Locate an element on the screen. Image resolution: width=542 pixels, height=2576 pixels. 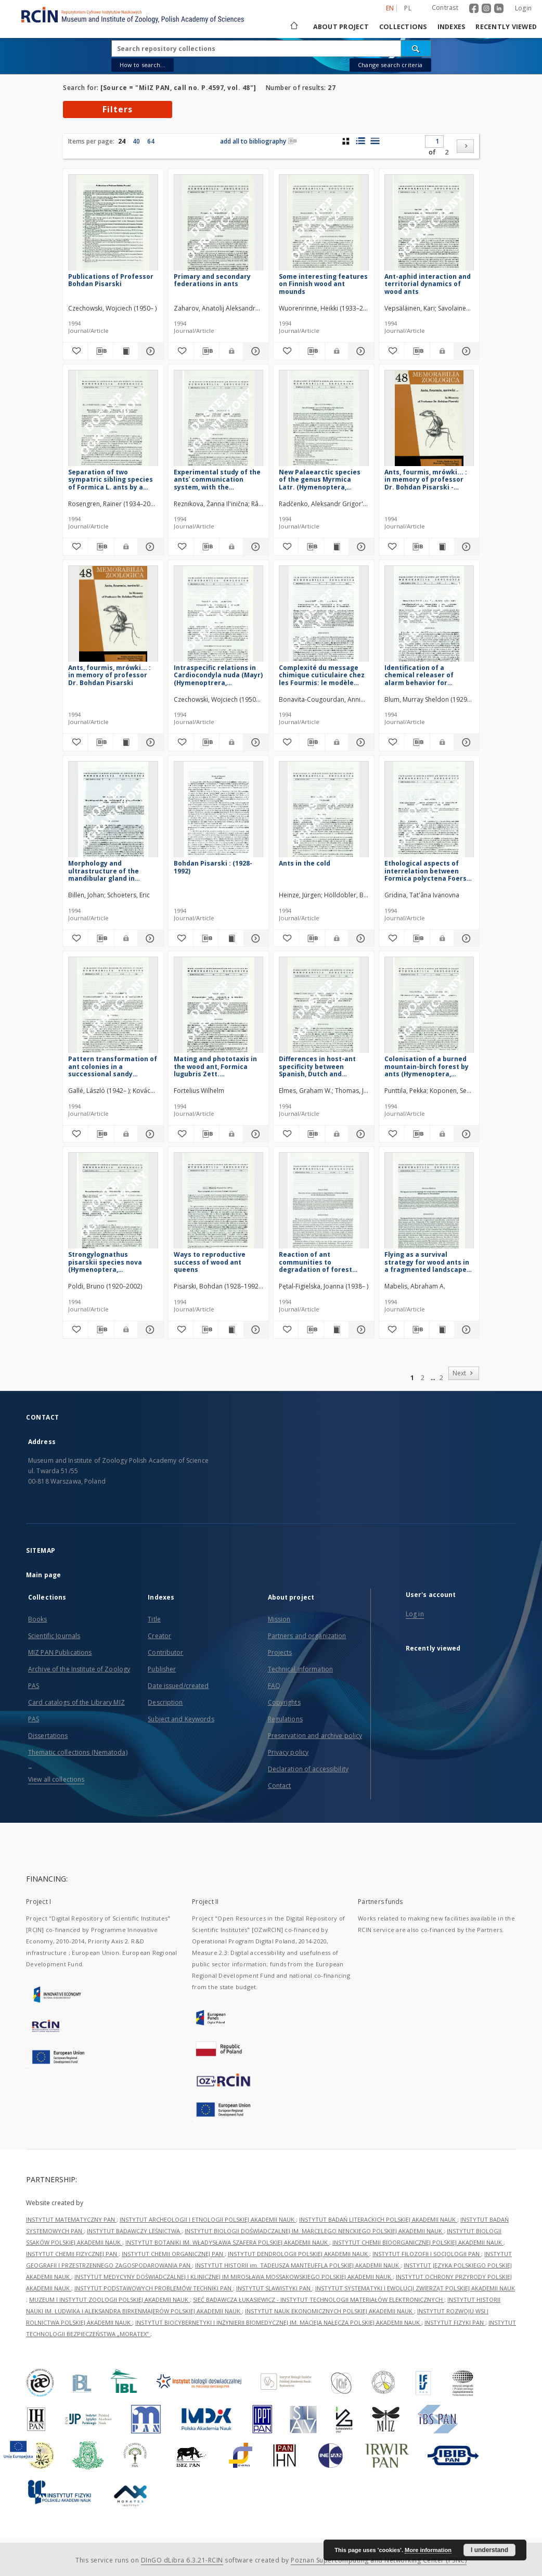
INSTYTUT HISTORII im. TADEUSZA MANTEUFFLA POLSKIEJ AKADEMII NAUK is located at coordinates (298, 2265).